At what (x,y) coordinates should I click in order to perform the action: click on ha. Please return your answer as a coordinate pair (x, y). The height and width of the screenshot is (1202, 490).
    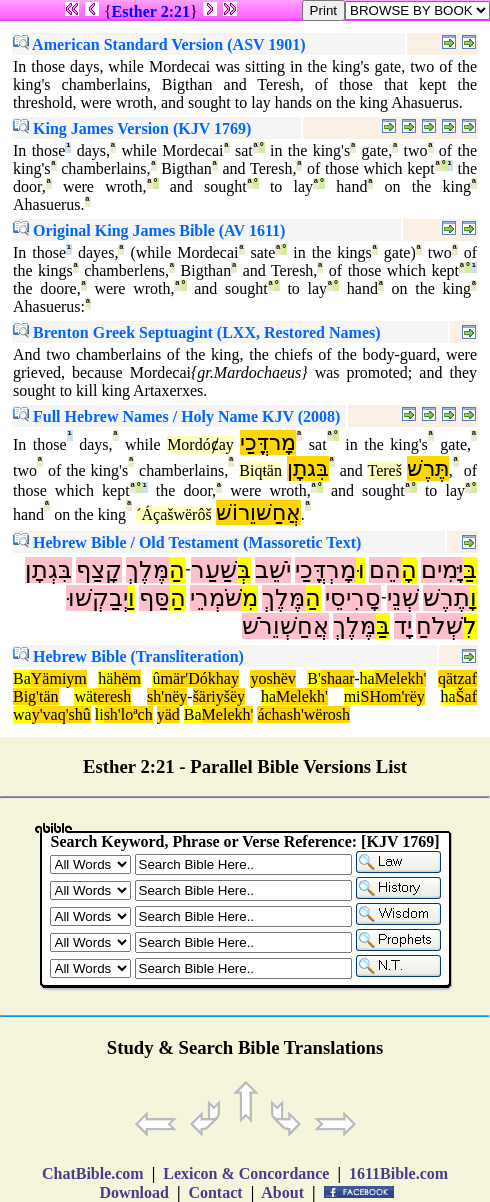
    Looking at the image, I should click on (367, 678).